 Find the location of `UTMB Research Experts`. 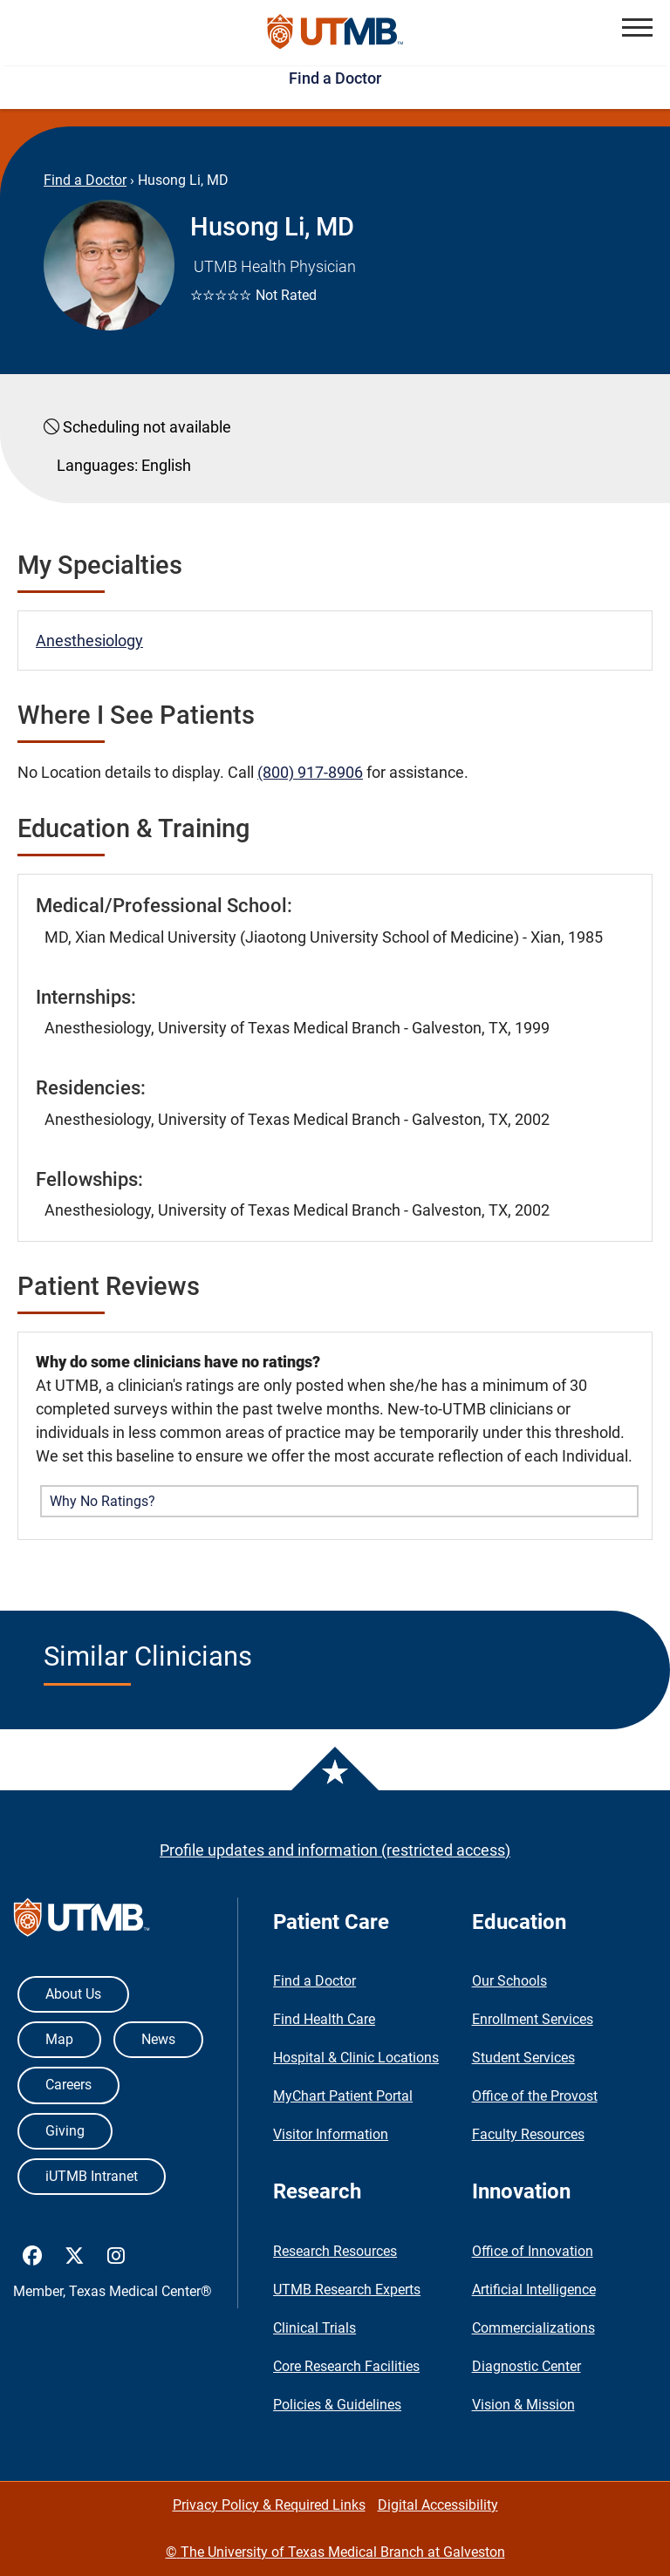

UTMB Research Experts is located at coordinates (346, 2289).